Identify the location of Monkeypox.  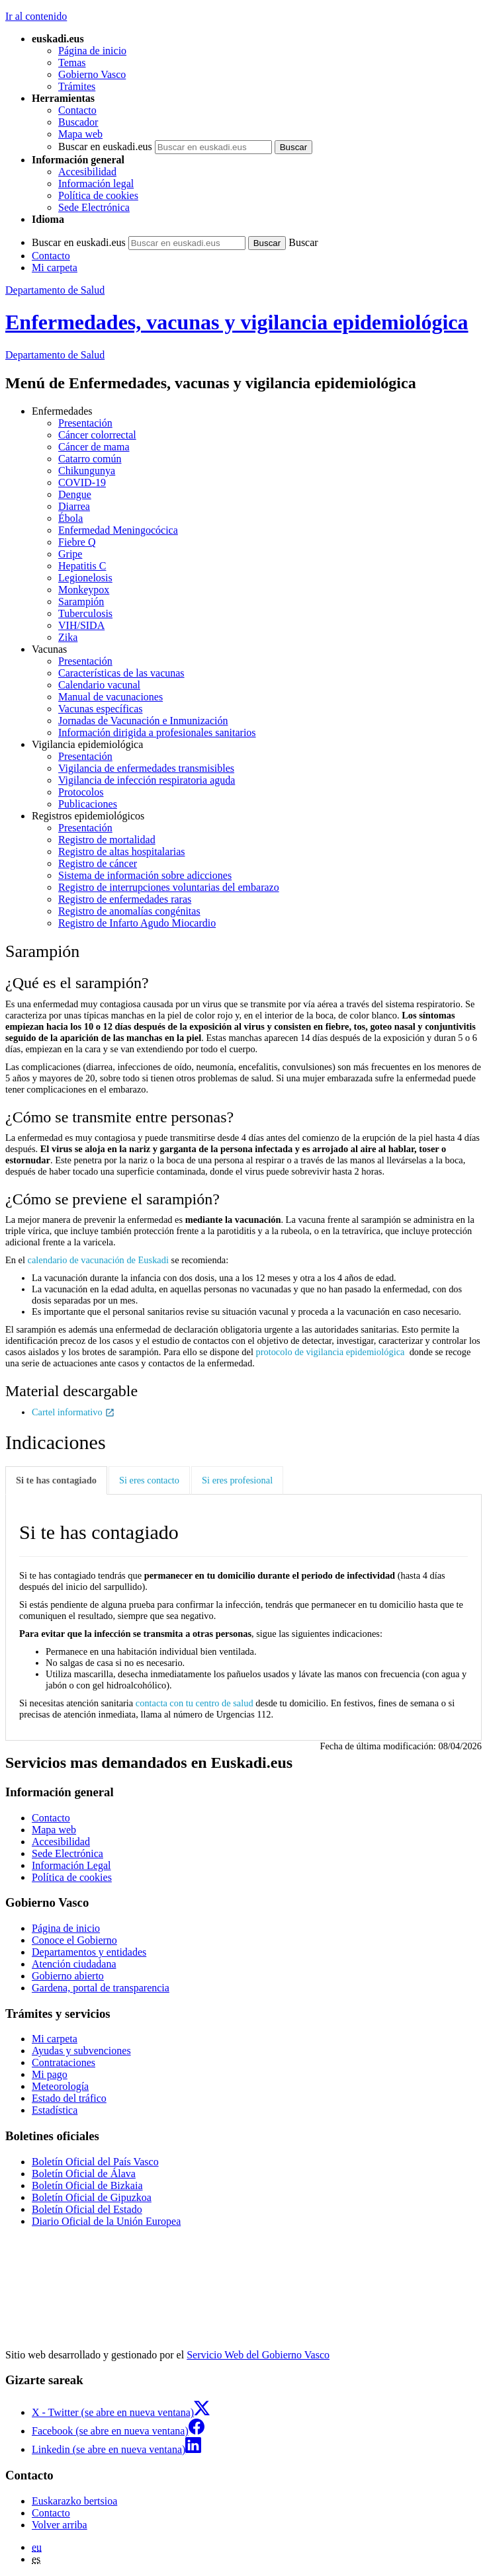
(83, 589).